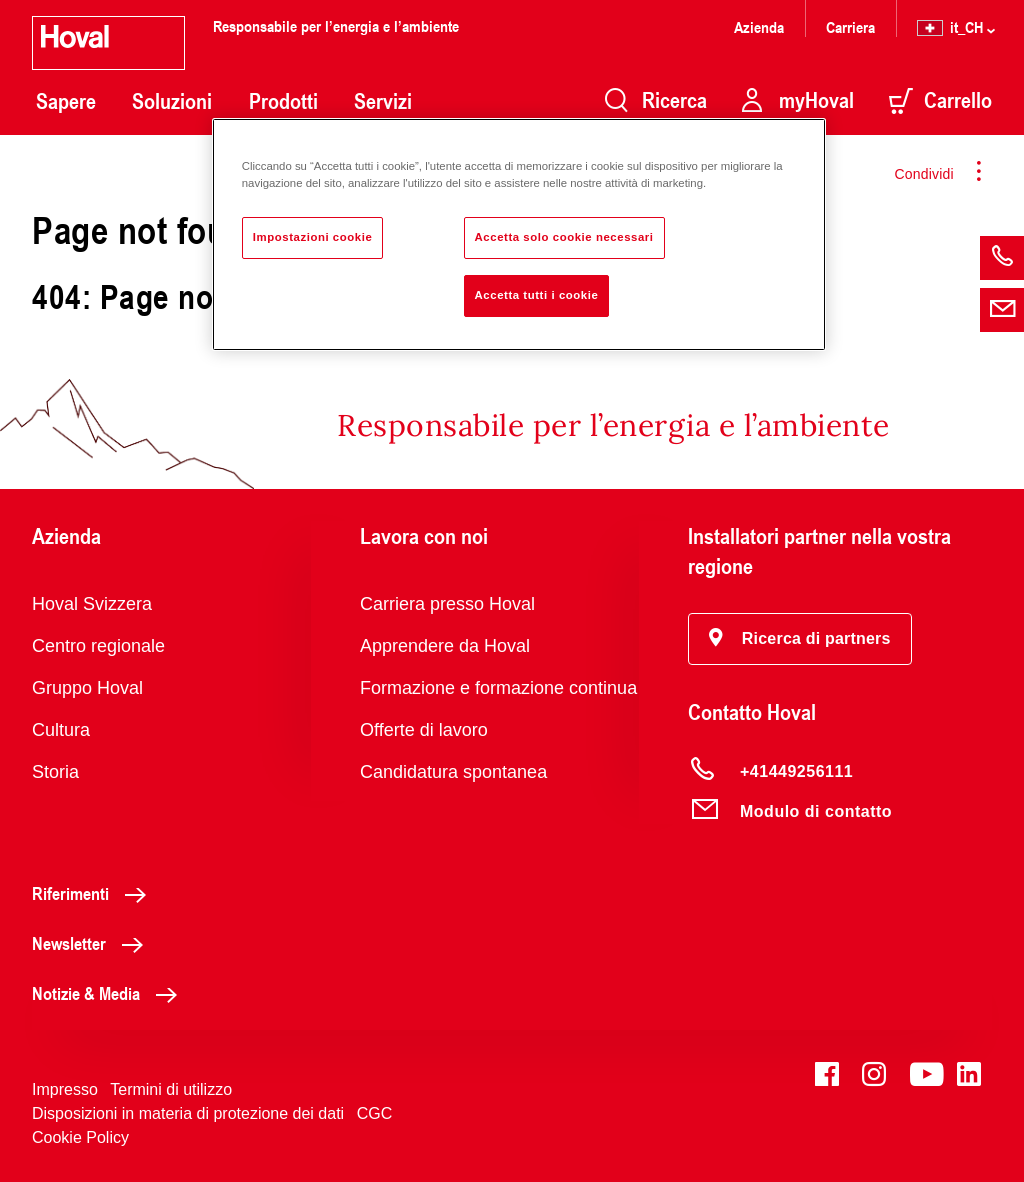 This screenshot has width=1024, height=1182. What do you see at coordinates (110, 993) in the screenshot?
I see `Notizie & Media` at bounding box center [110, 993].